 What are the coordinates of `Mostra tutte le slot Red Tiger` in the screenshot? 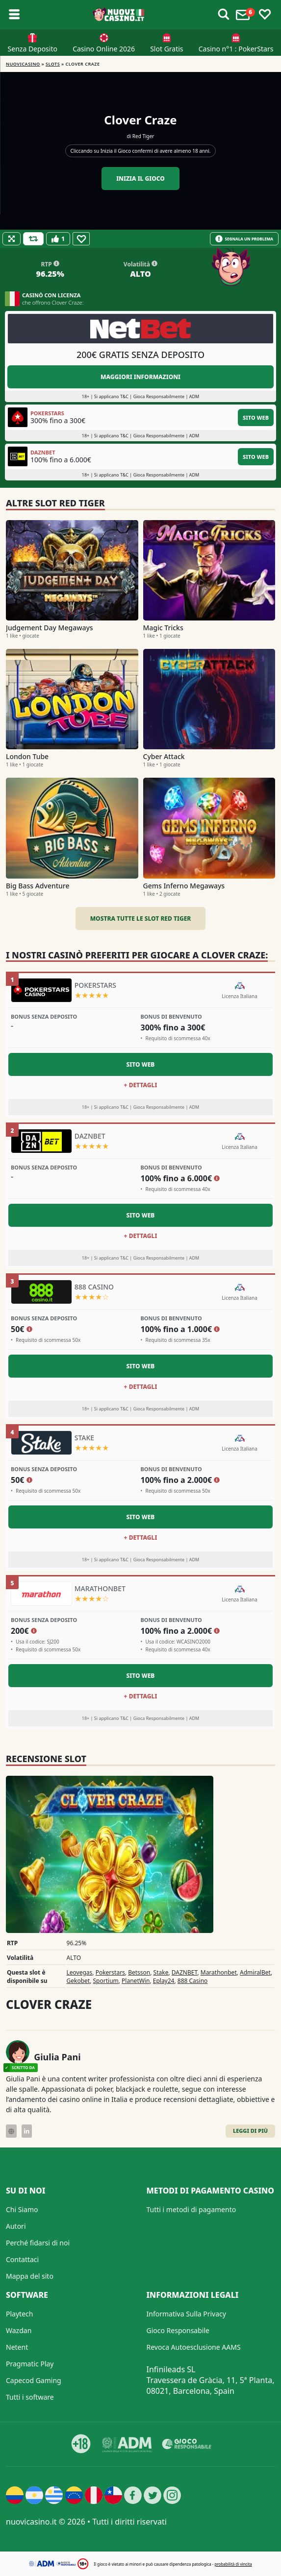 It's located at (140, 918).